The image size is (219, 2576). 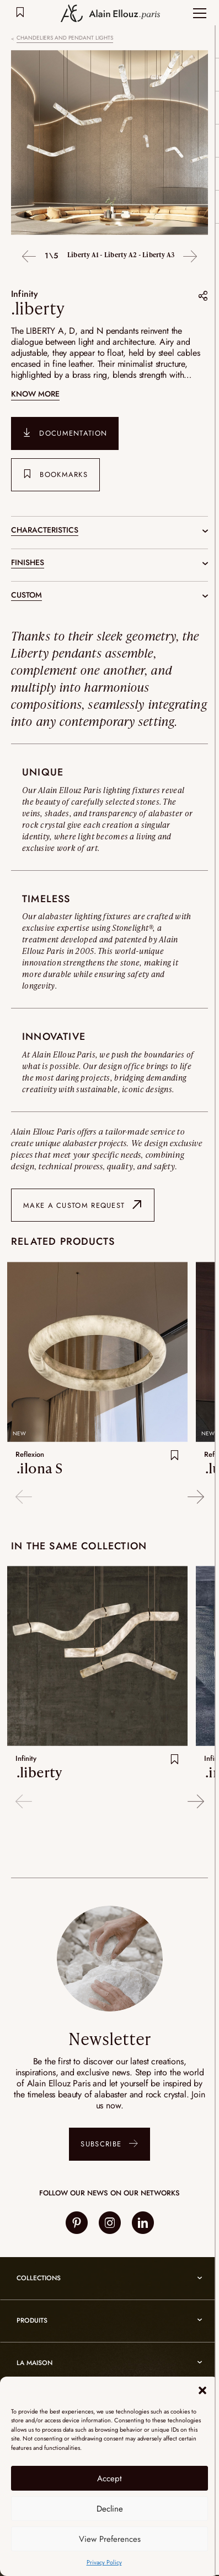 I want to click on Privacy Policy, so click(x=104, y=2562).